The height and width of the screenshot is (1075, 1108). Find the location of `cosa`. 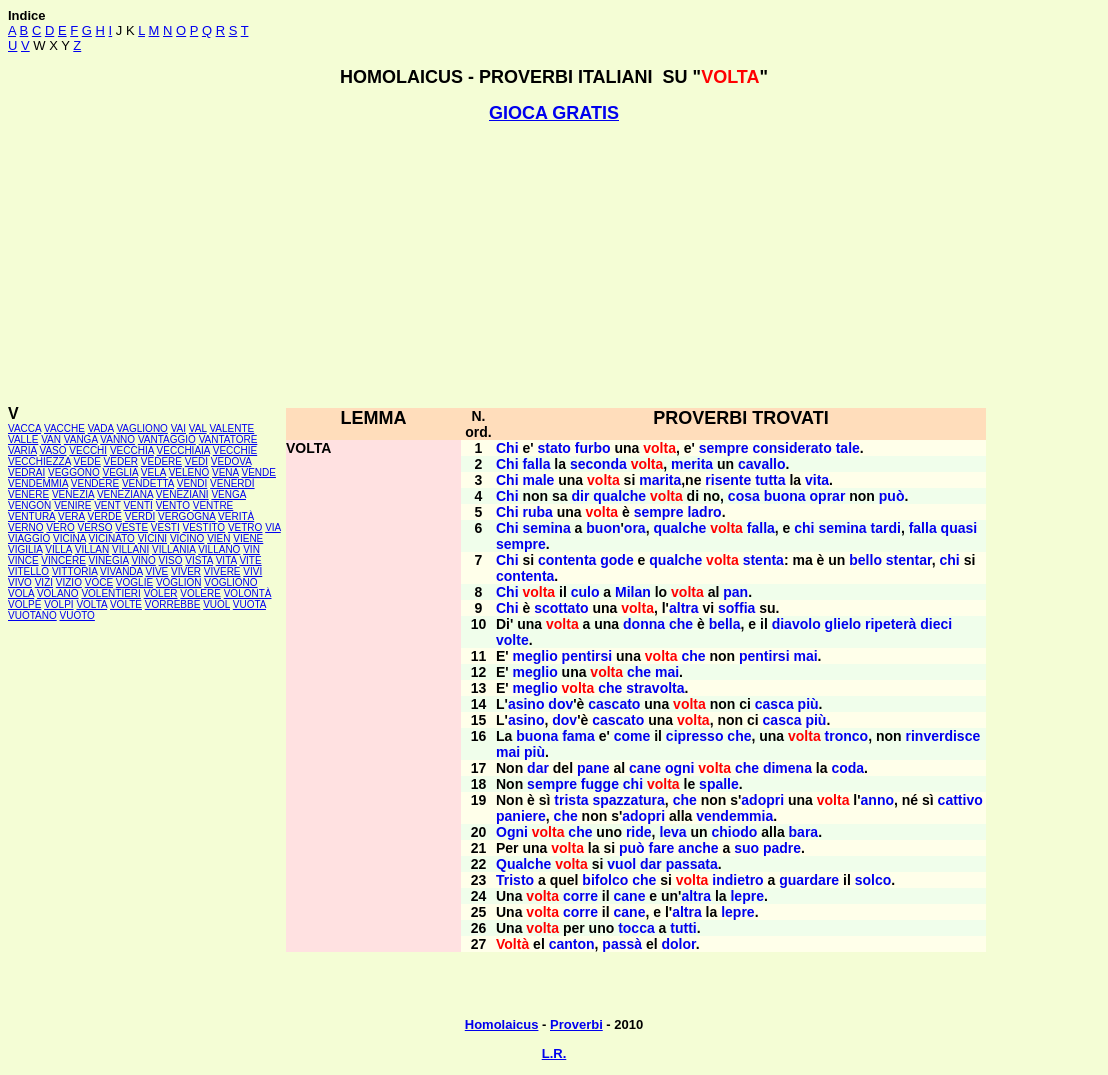

cosa is located at coordinates (744, 496).